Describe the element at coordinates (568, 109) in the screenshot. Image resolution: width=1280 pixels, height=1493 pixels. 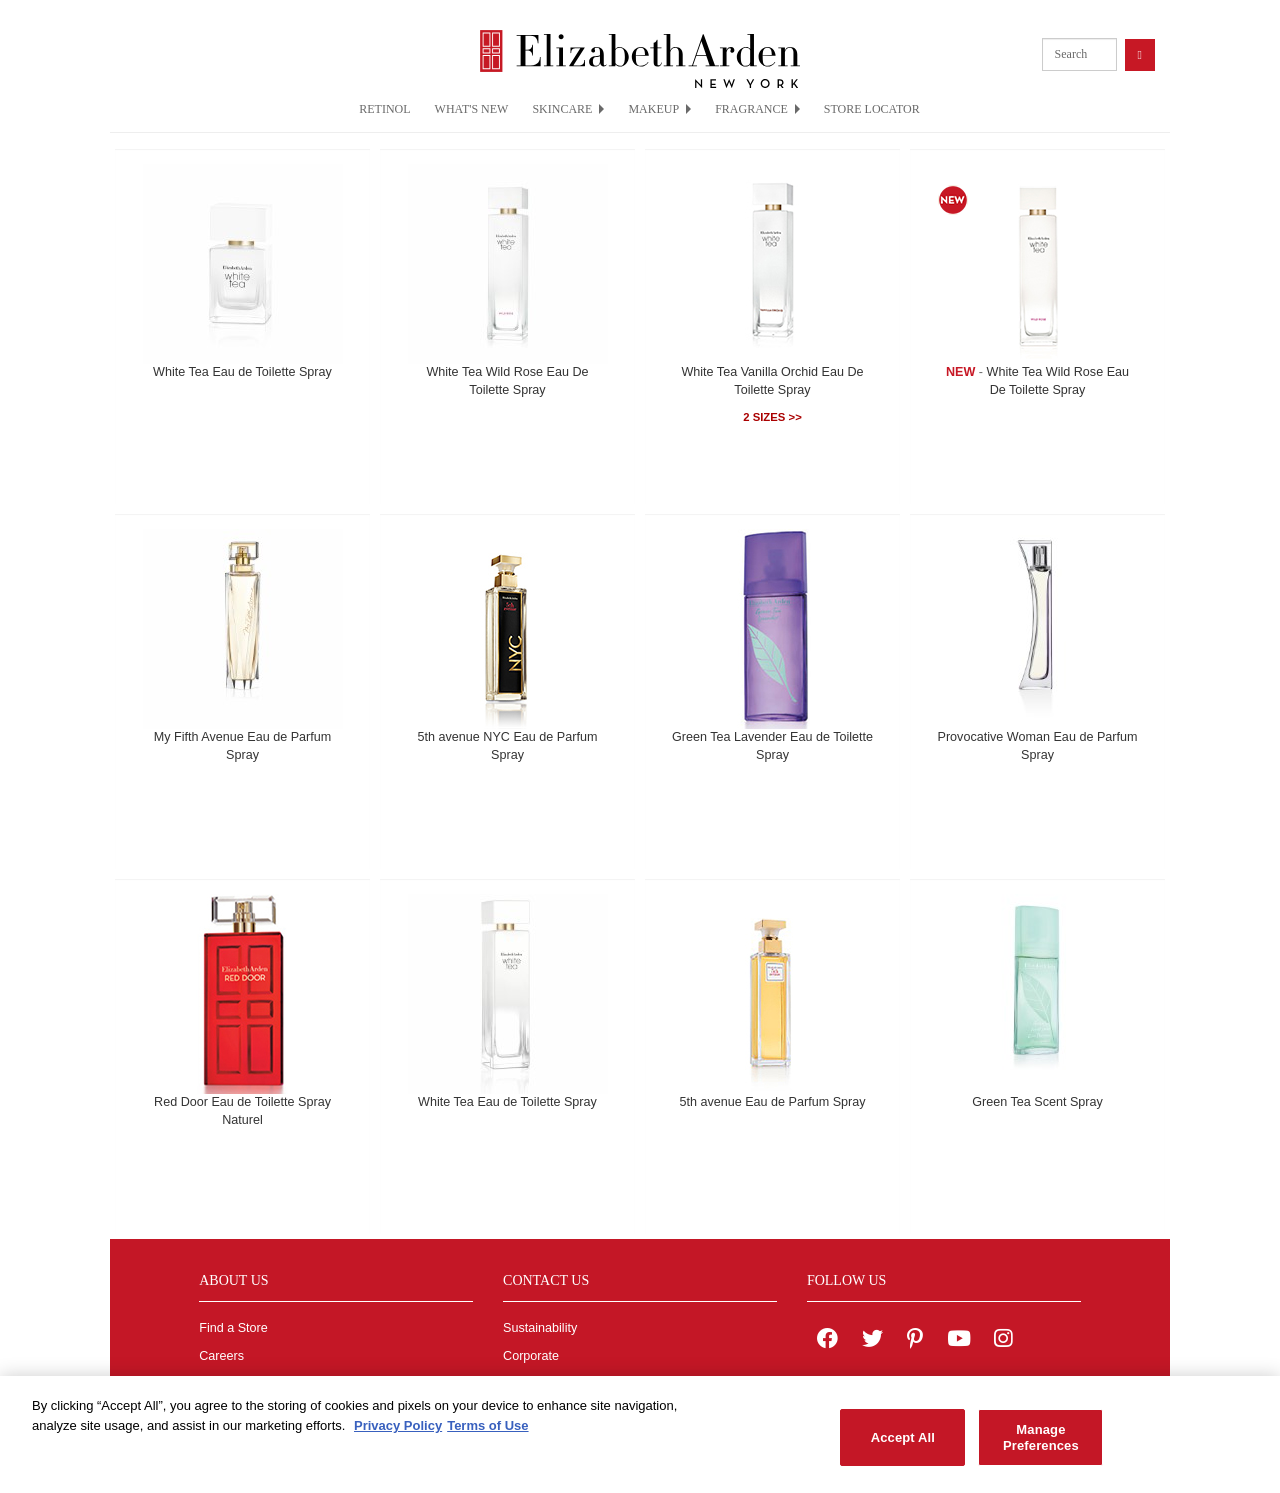
I see `SKINCARE` at that location.